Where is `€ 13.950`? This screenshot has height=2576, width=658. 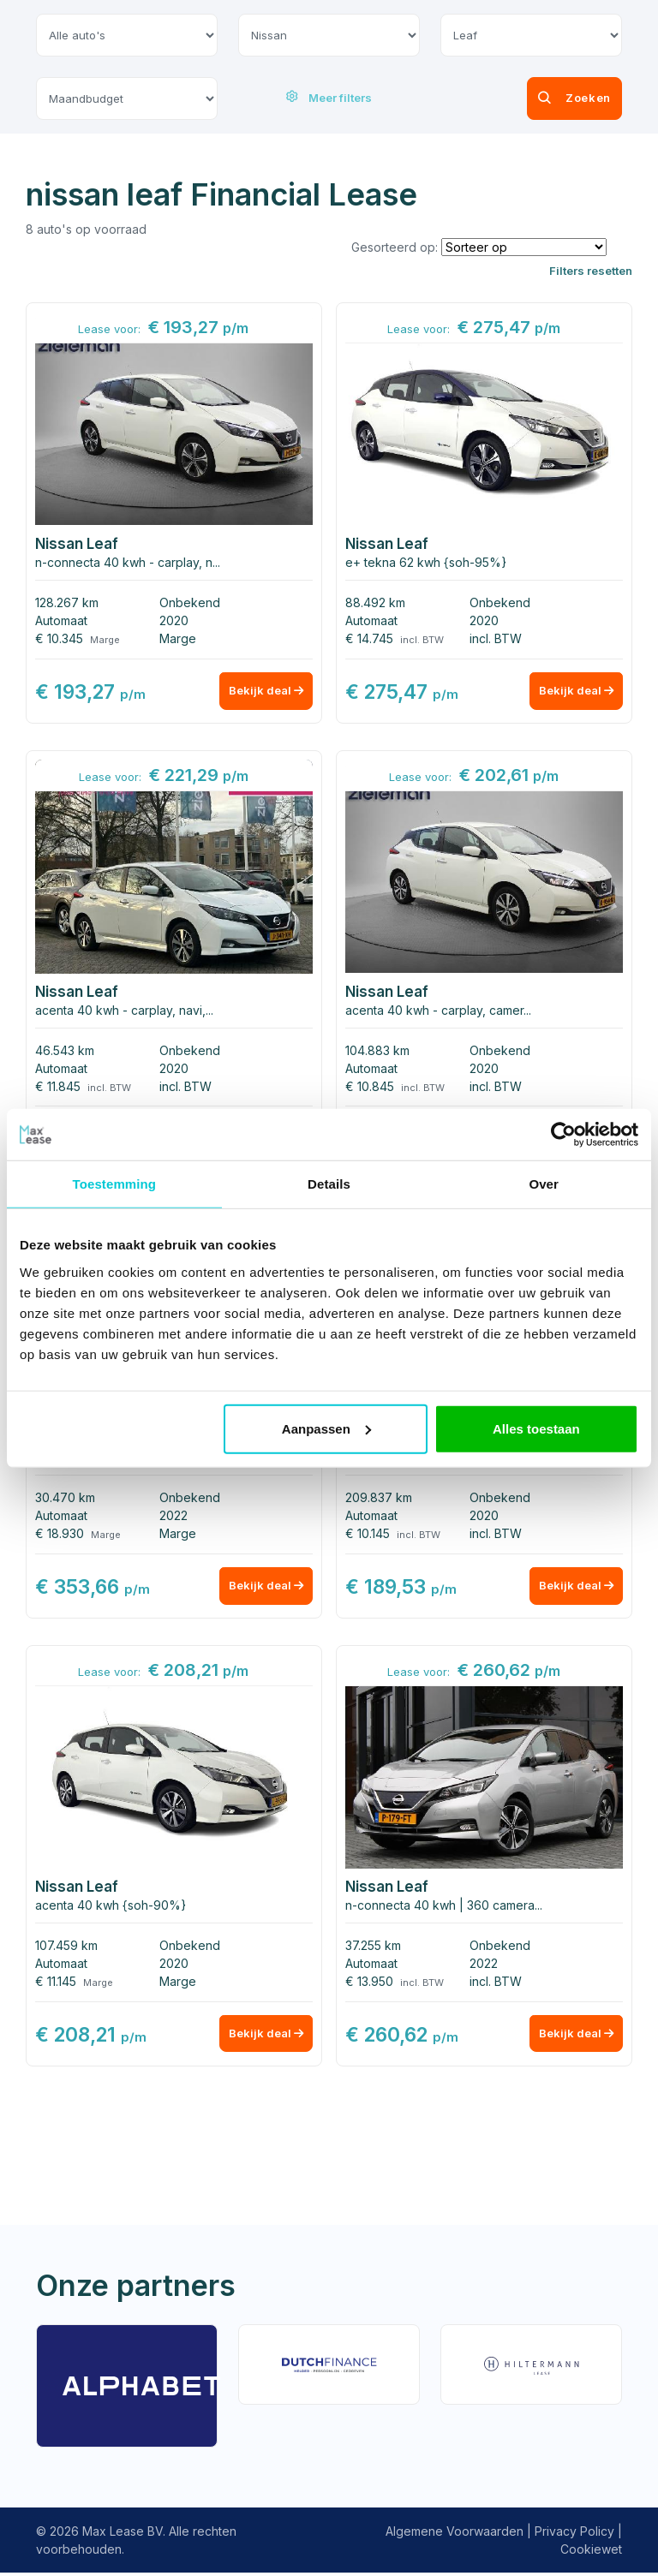
€ 13.950 is located at coordinates (369, 1984).